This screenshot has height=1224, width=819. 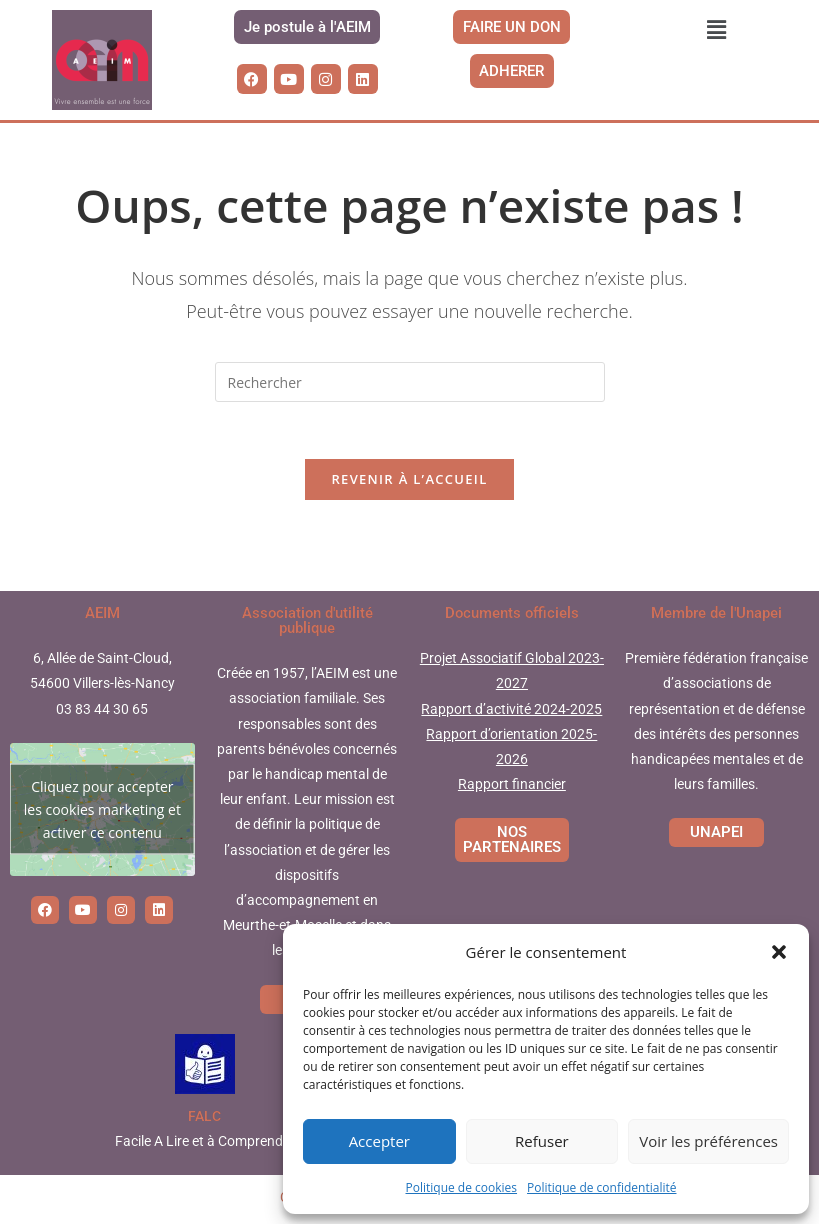 I want to click on Facile A Lire et à Comprendre, so click(x=205, y=1145).